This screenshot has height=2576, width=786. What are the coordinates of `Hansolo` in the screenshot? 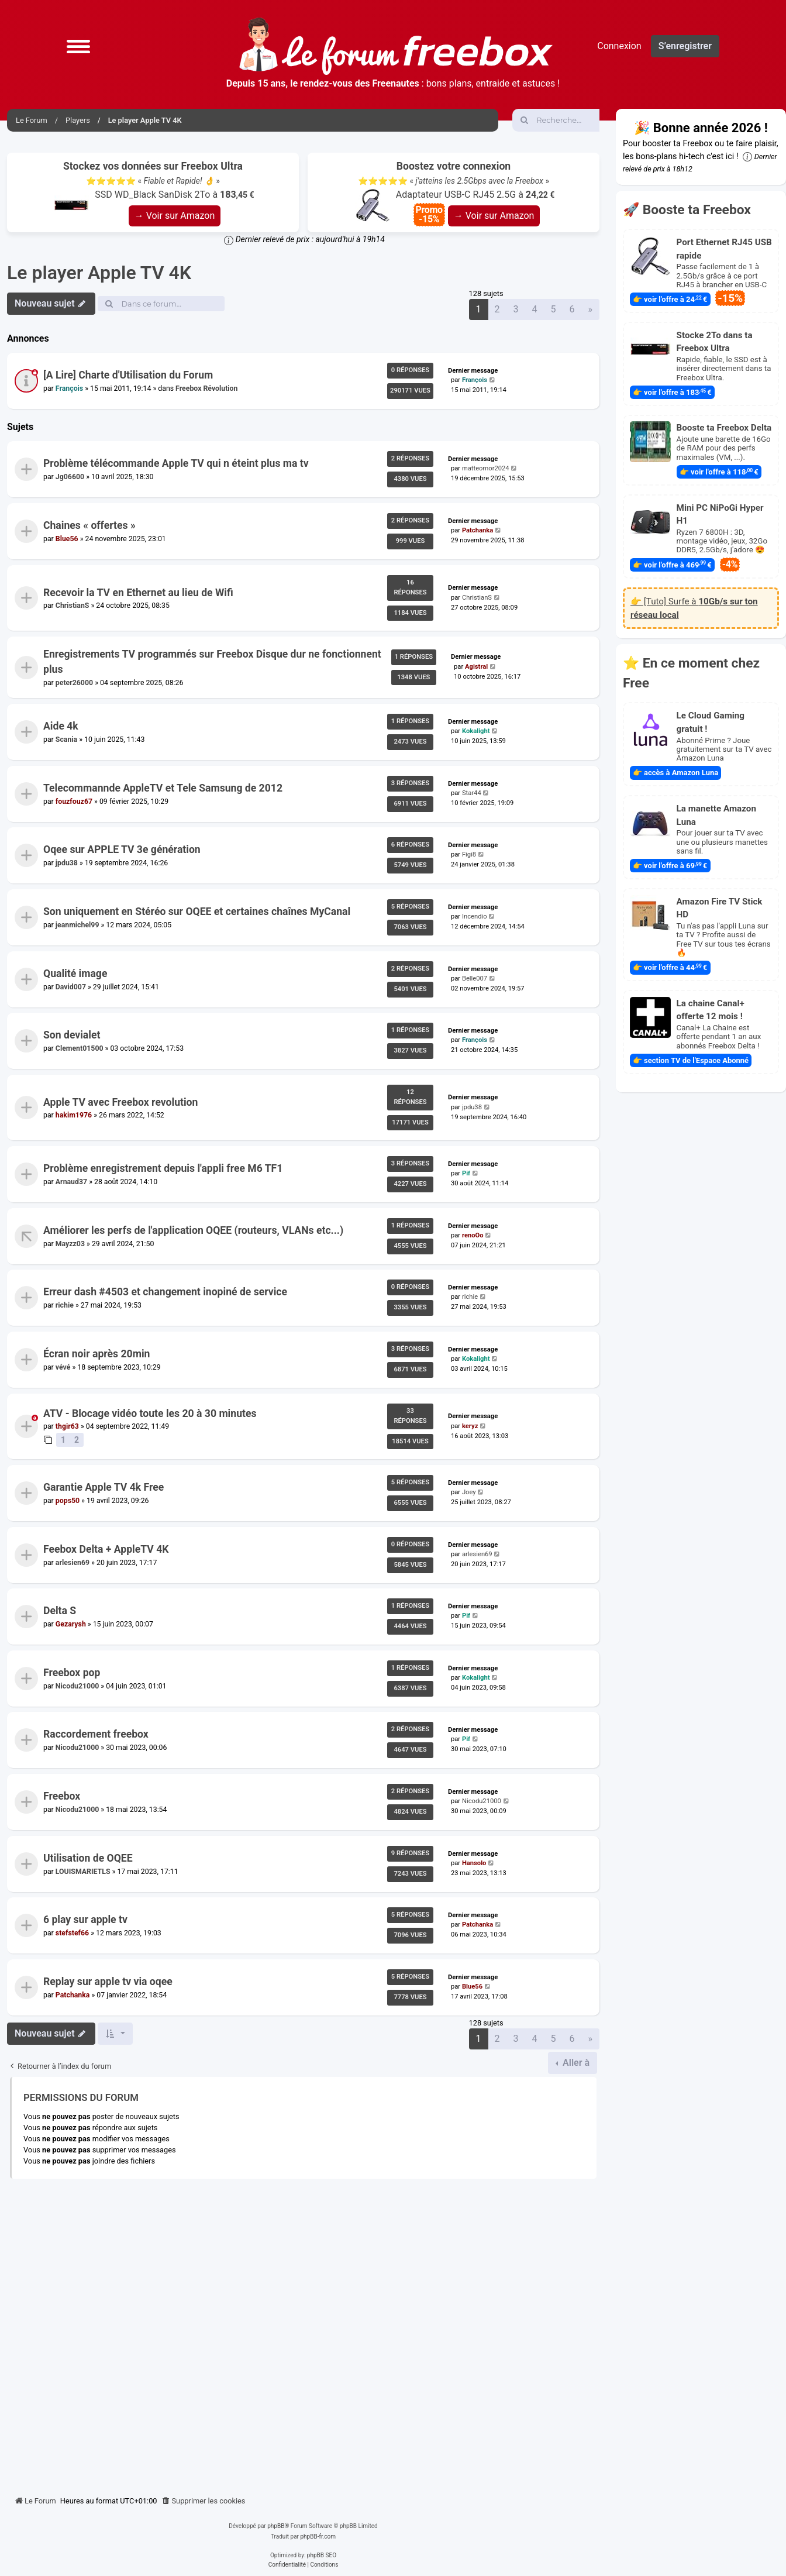 It's located at (474, 1863).